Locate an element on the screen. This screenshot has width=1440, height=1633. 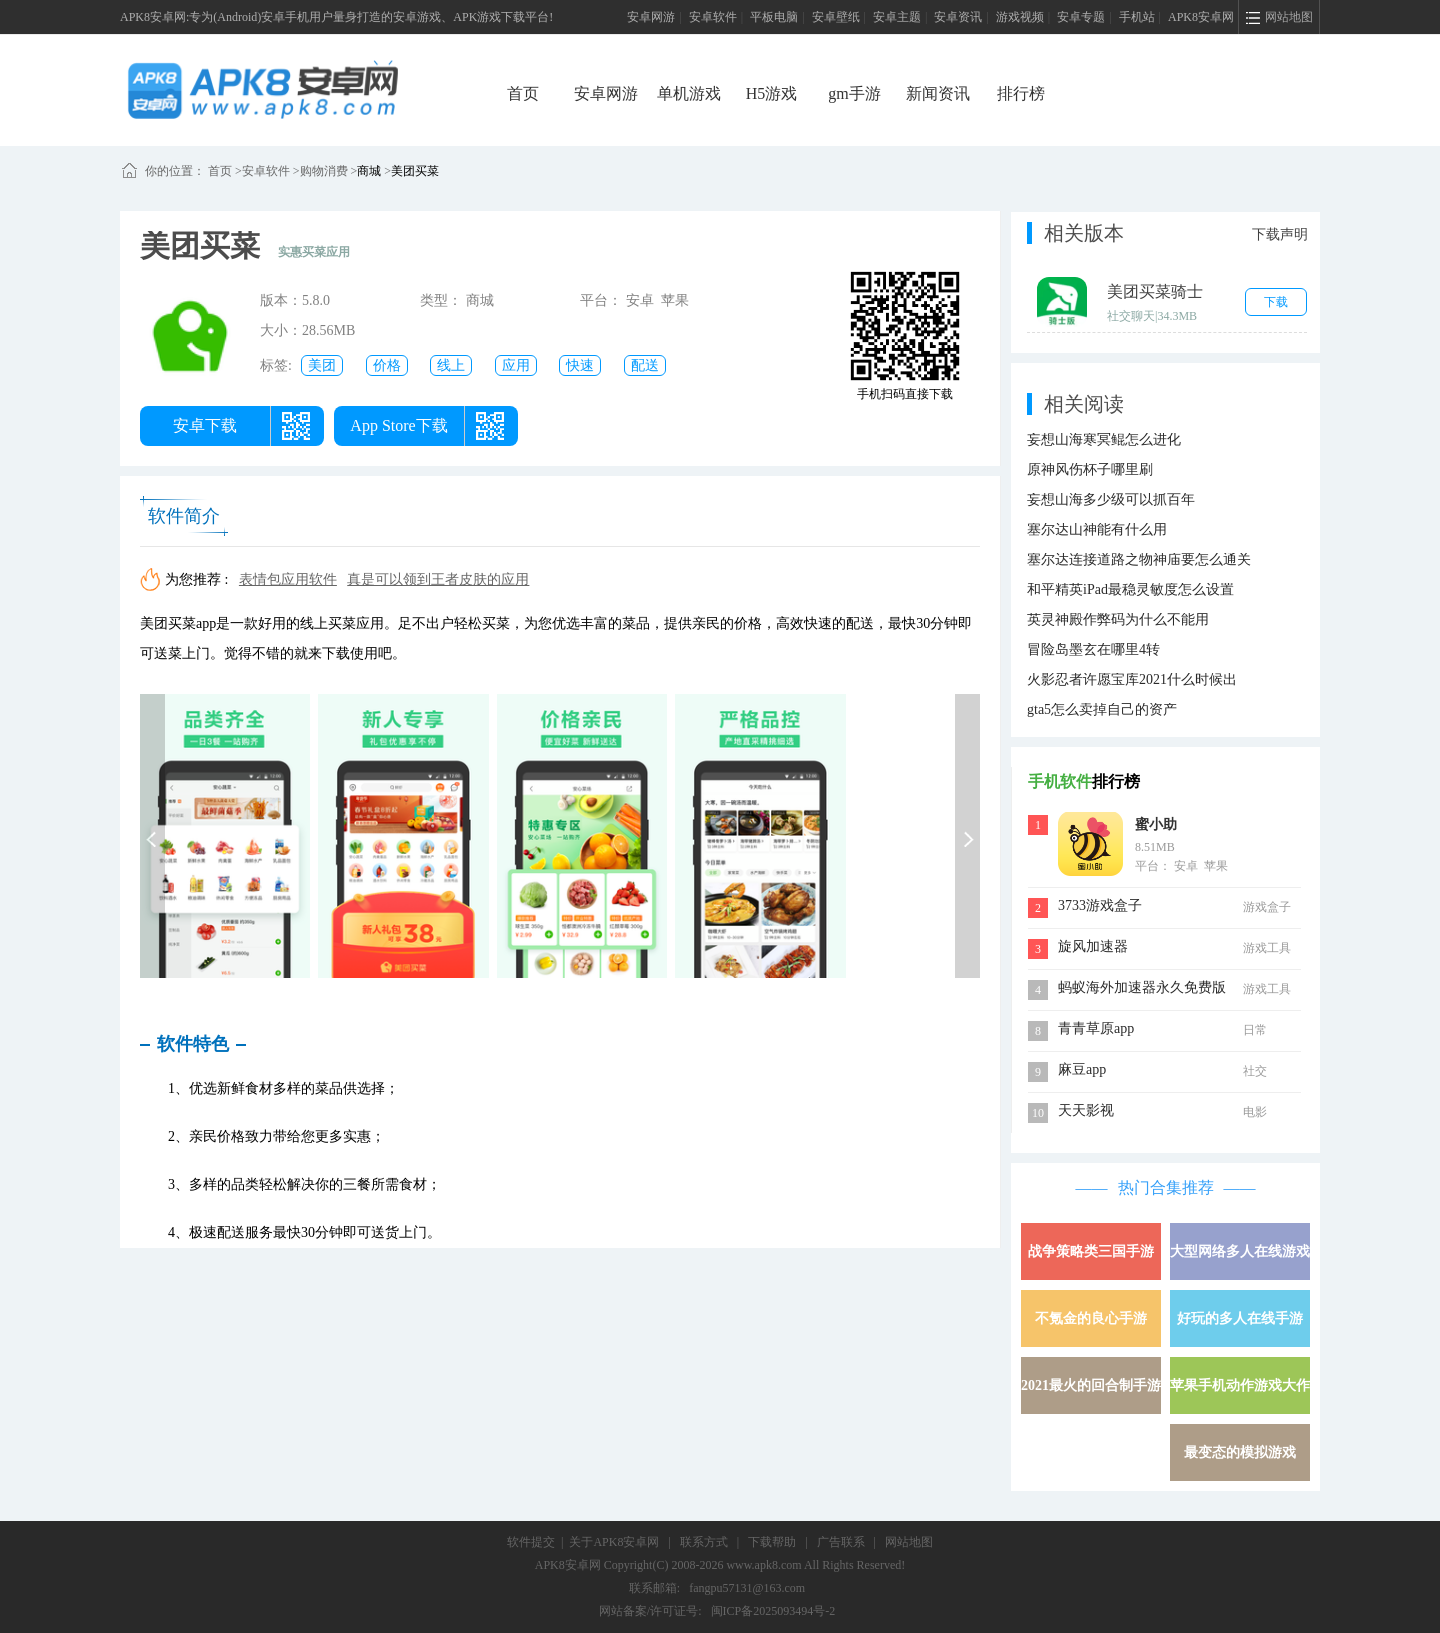
表情包应用软件 is located at coordinates (288, 579).